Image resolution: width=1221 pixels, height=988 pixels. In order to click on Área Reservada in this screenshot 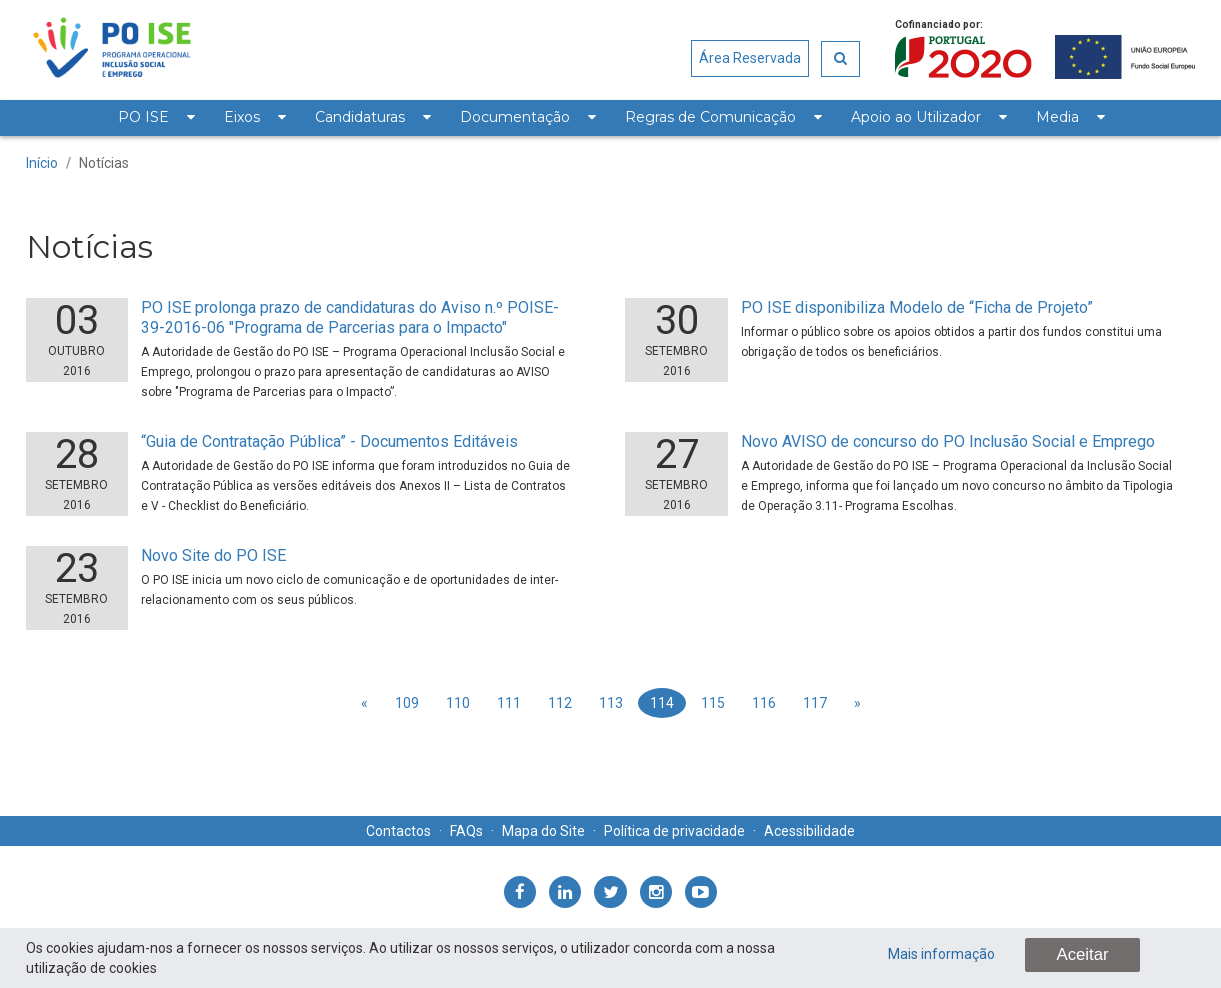, I will do `click(750, 58)`.